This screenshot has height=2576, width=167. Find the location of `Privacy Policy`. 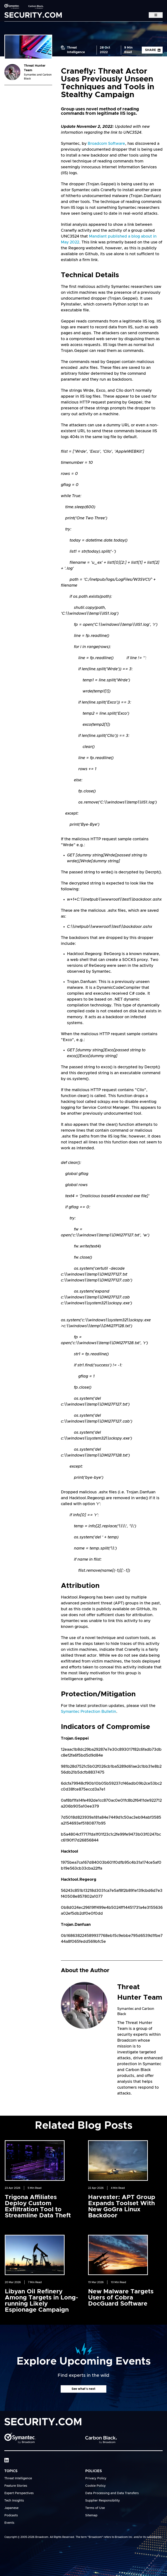

Privacy Policy is located at coordinates (95, 2478).